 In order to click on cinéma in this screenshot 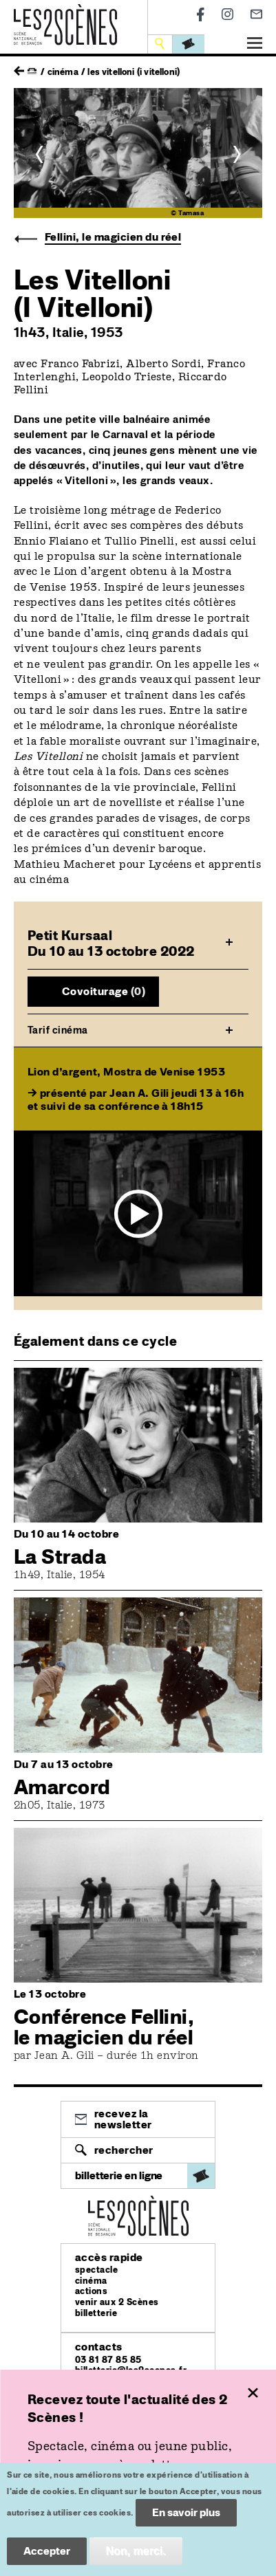, I will do `click(91, 2280)`.